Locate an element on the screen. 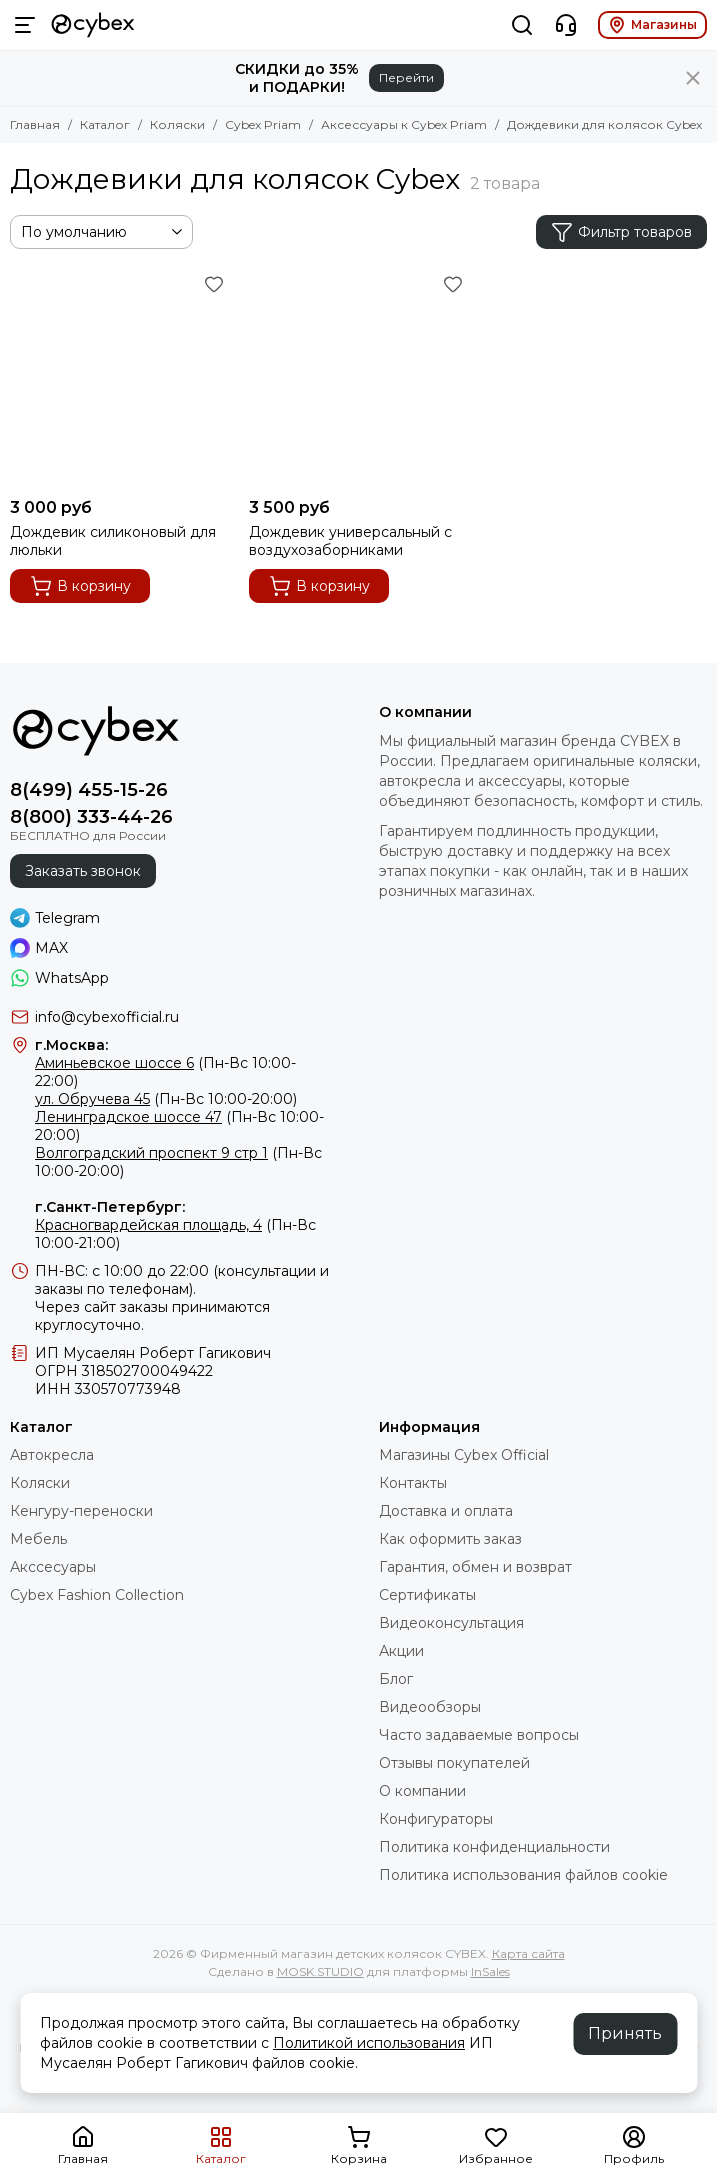 The height and width of the screenshot is (2173, 717). [Дождевик силиконовый для люльки] is located at coordinates (119, 378).